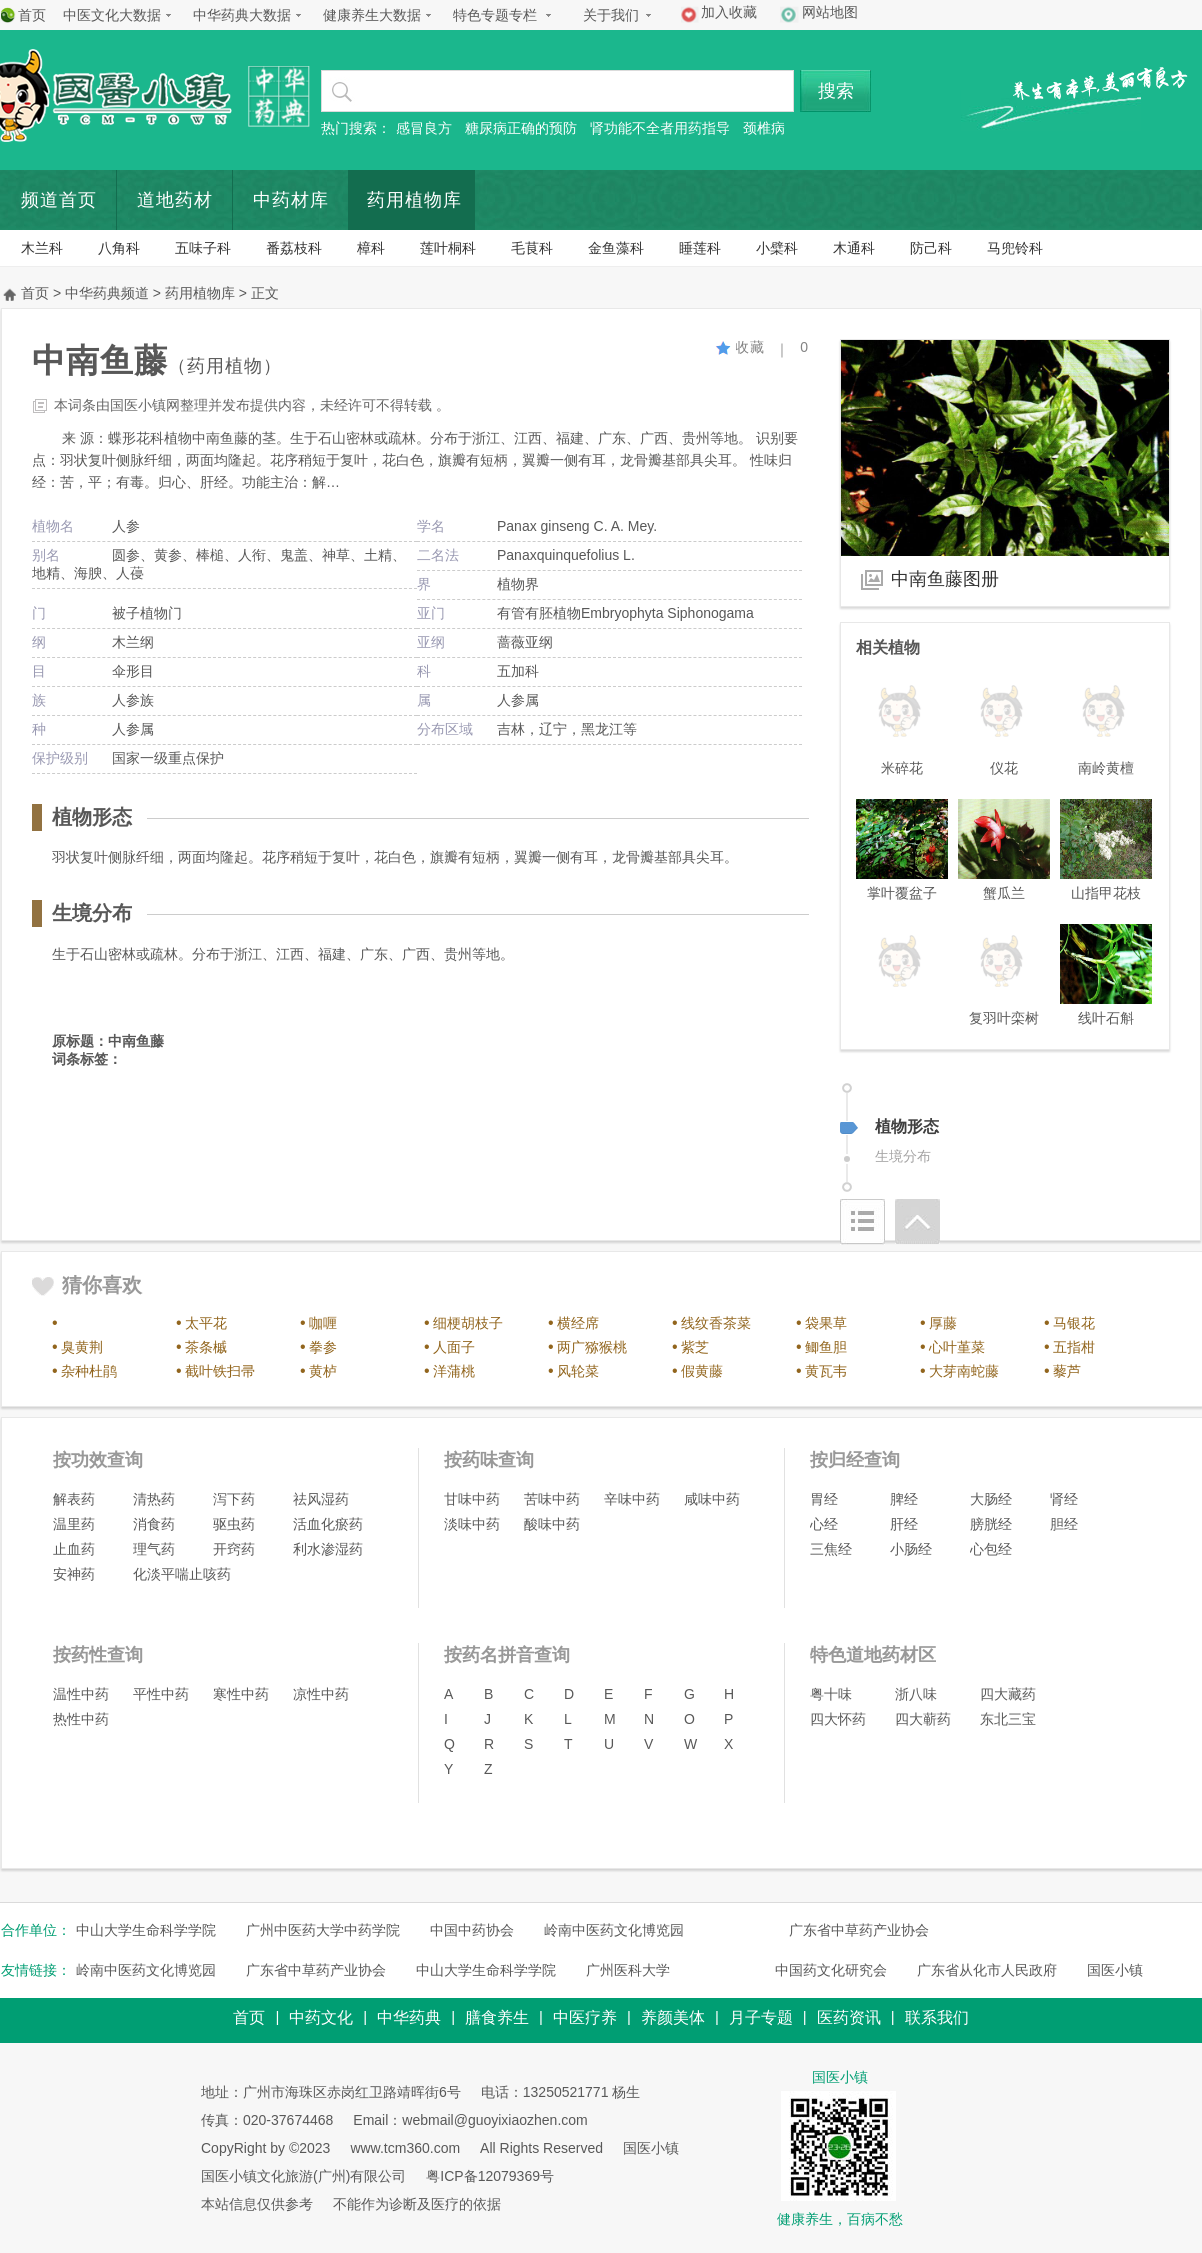  I want to click on 复羽叶栾树, so click(1004, 1018).